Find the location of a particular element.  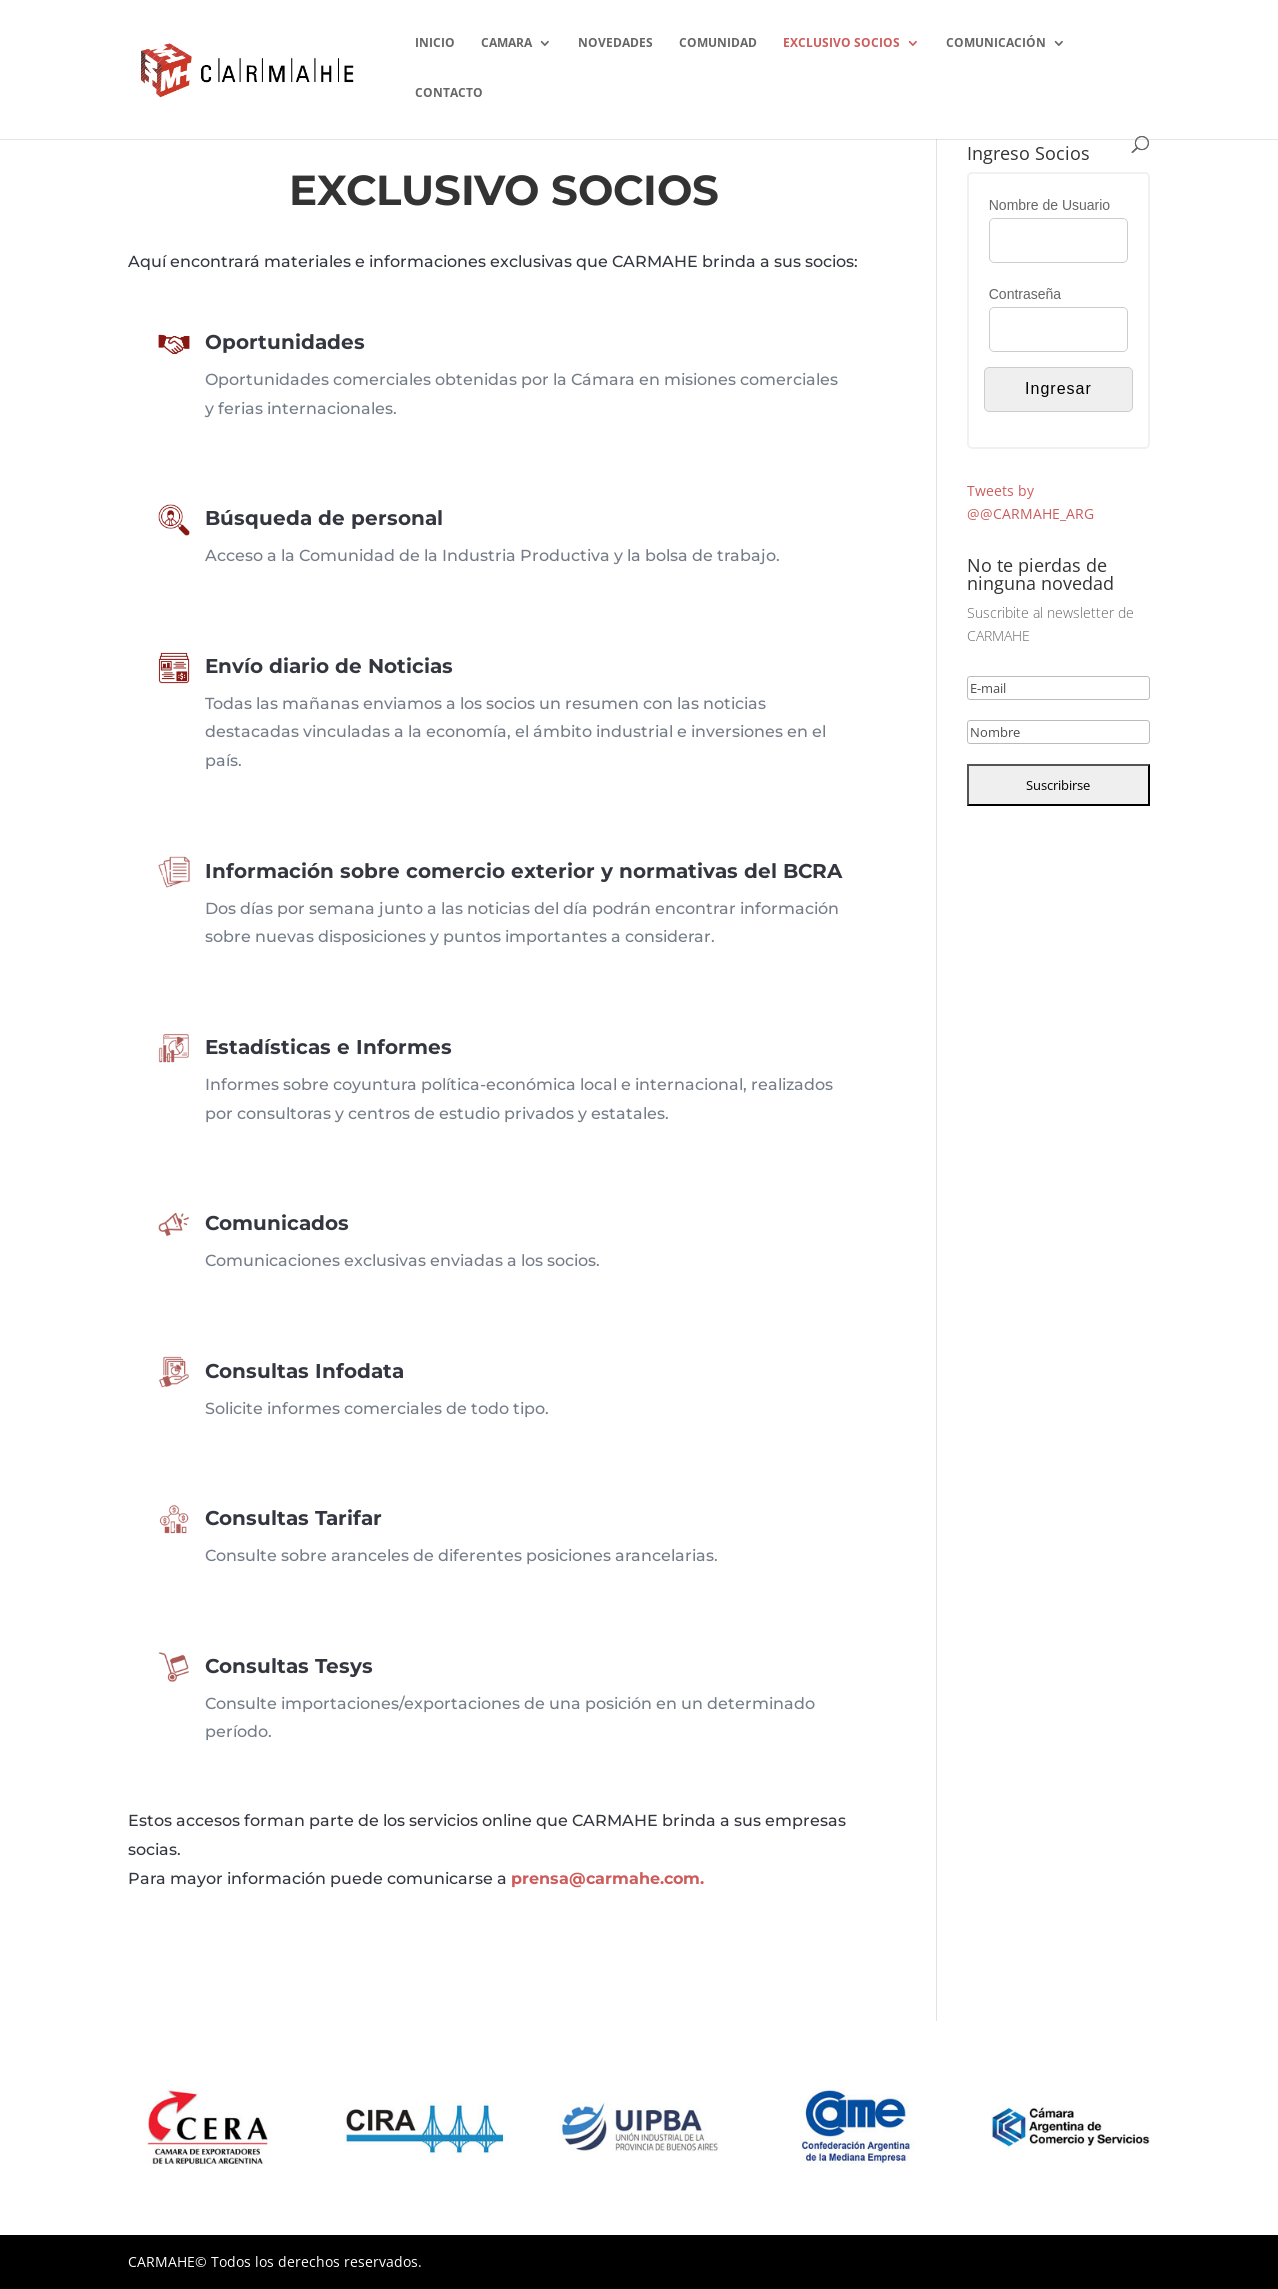

Nombre de Usuario is located at coordinates (1049, 205).